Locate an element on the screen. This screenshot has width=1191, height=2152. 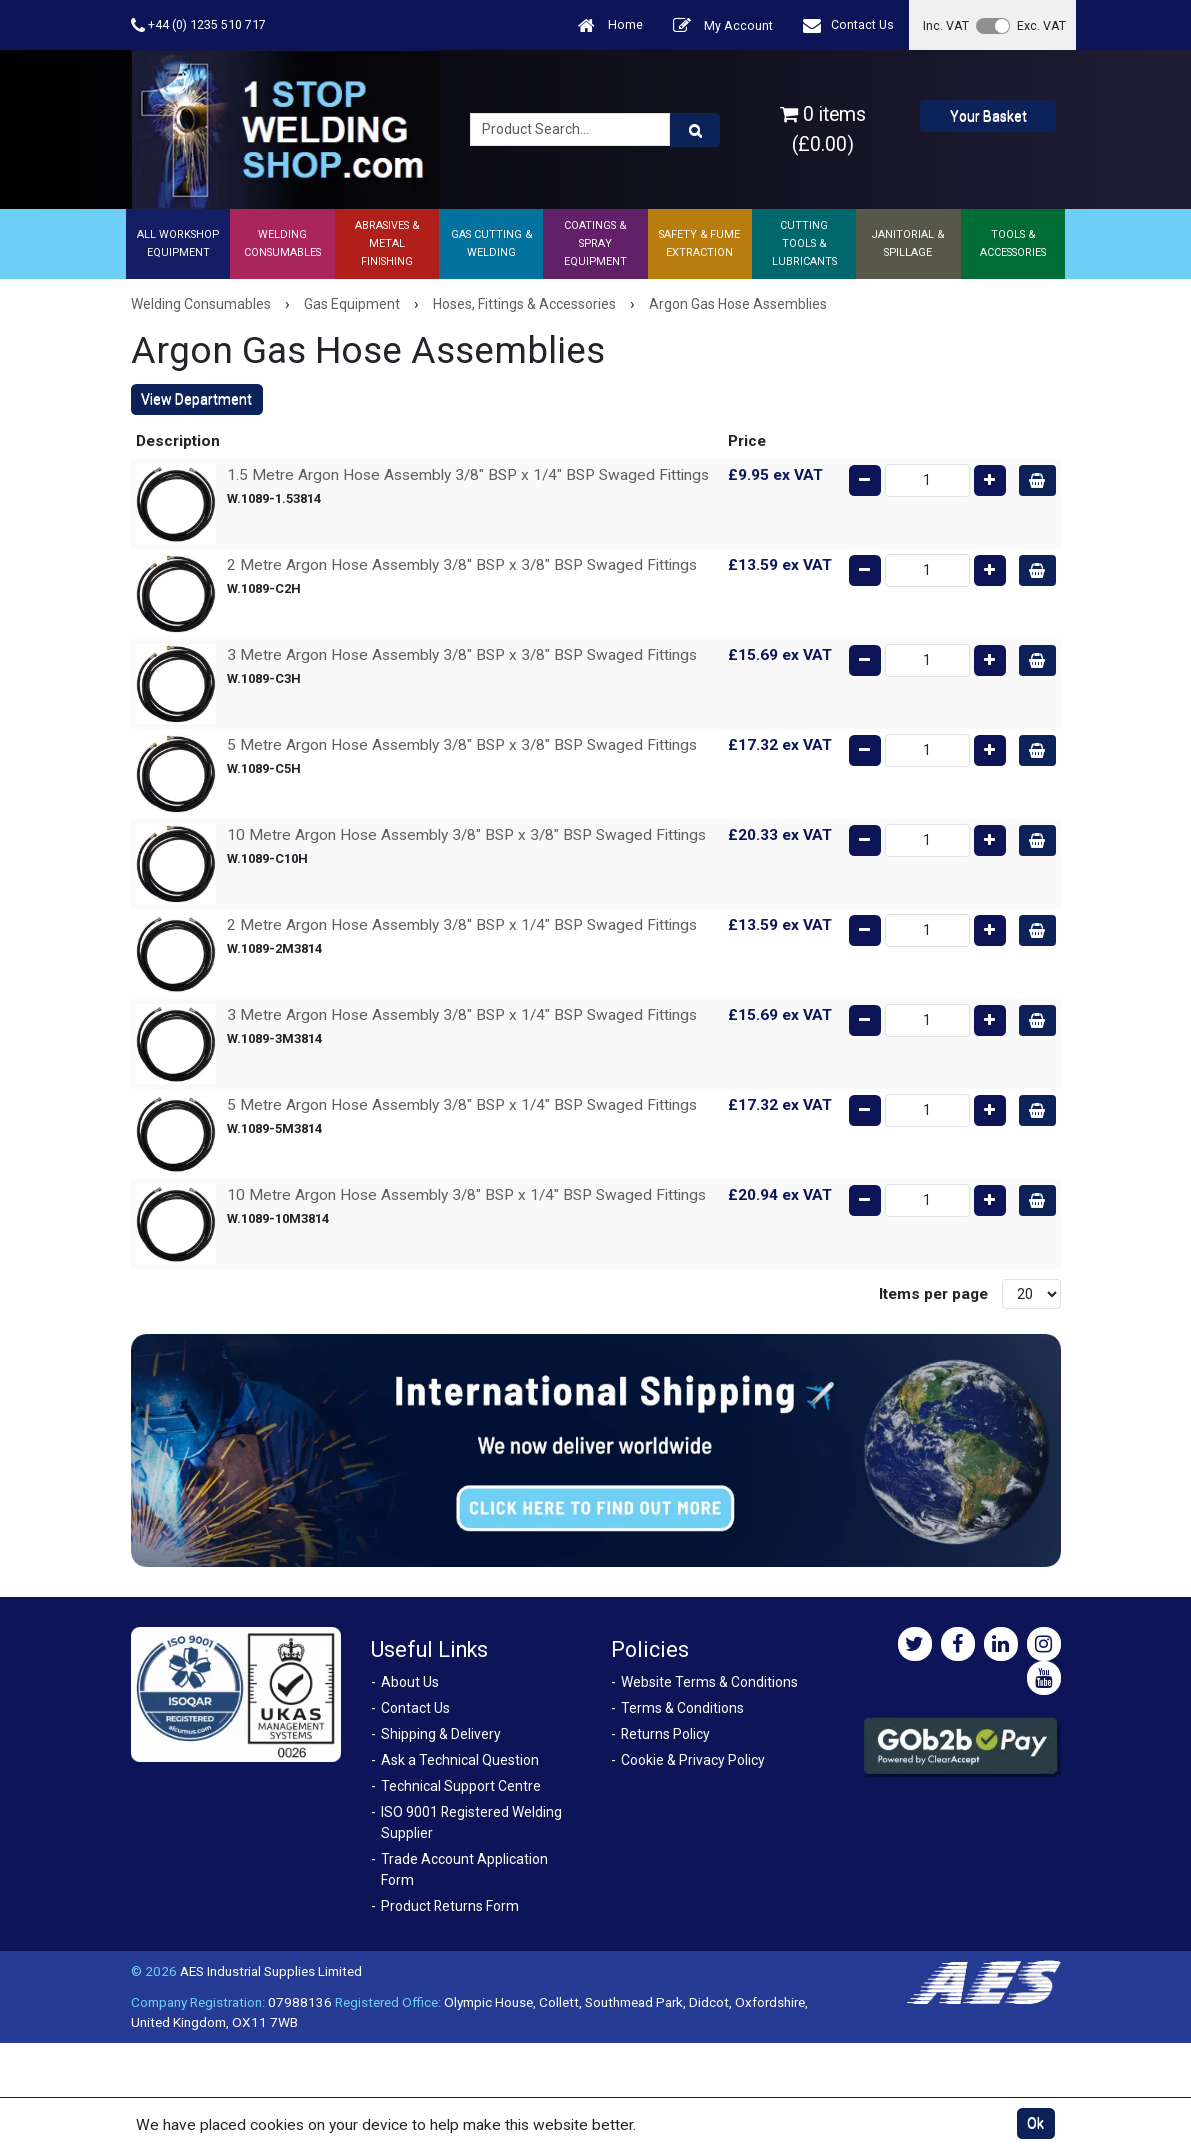
Technical Support Centre is located at coordinates (461, 1786).